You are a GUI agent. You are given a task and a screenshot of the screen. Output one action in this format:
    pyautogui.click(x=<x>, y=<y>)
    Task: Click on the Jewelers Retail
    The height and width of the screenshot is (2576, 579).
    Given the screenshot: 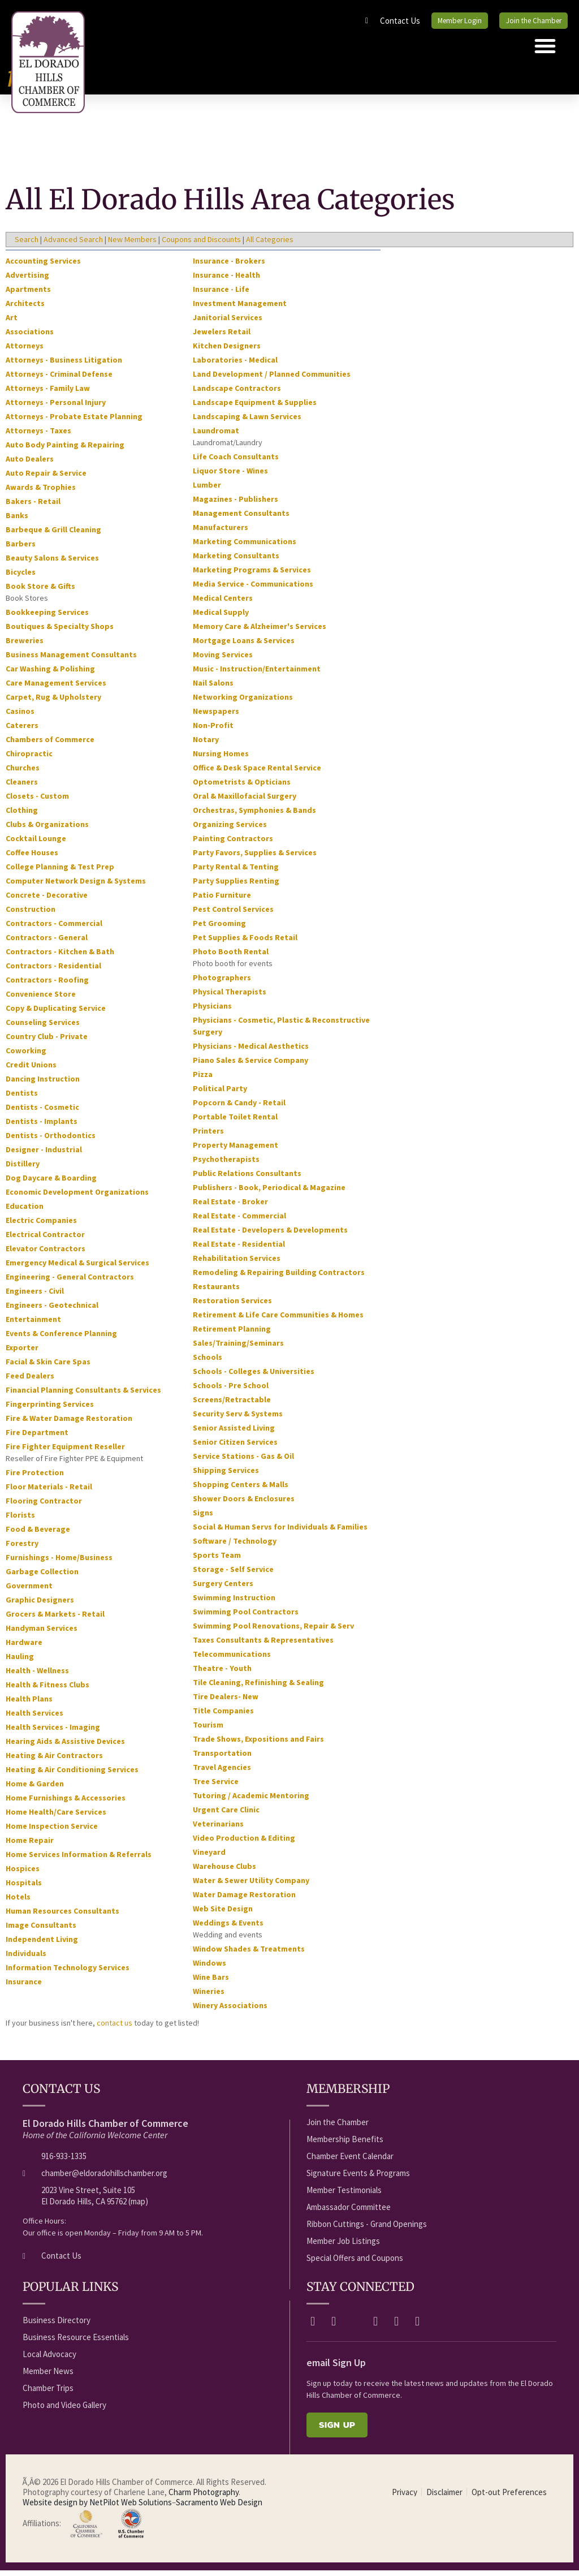 What is the action you would take?
    pyautogui.click(x=221, y=336)
    